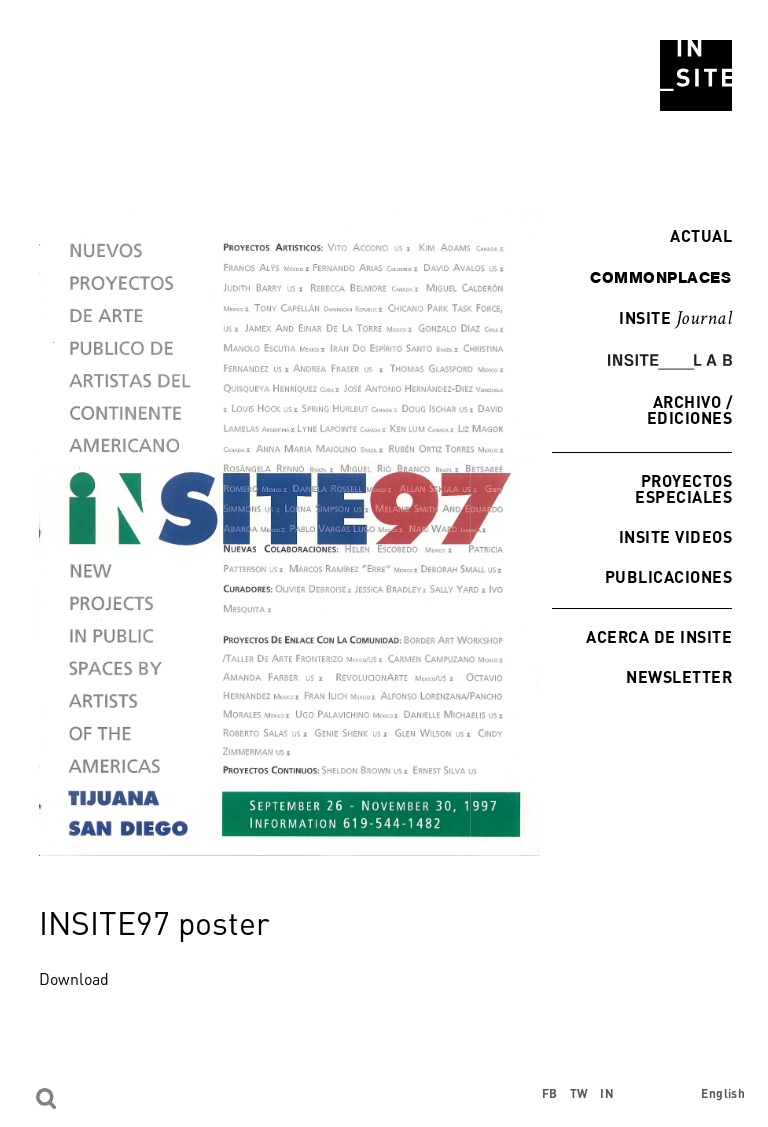 This screenshot has height=1127, width=768. I want to click on Acerca de INSITE, so click(659, 636).